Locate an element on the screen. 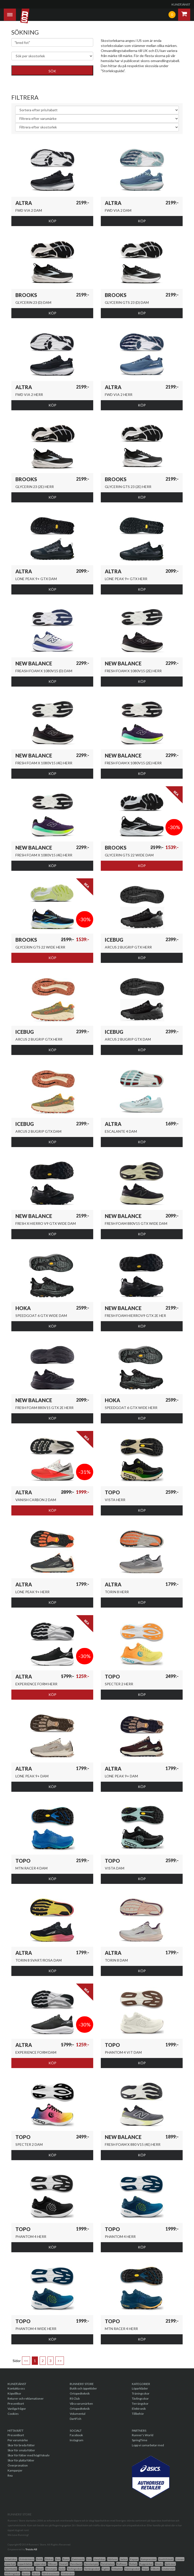 This screenshot has height=2576, width=194. Strumpor is located at coordinates (51, 2568).